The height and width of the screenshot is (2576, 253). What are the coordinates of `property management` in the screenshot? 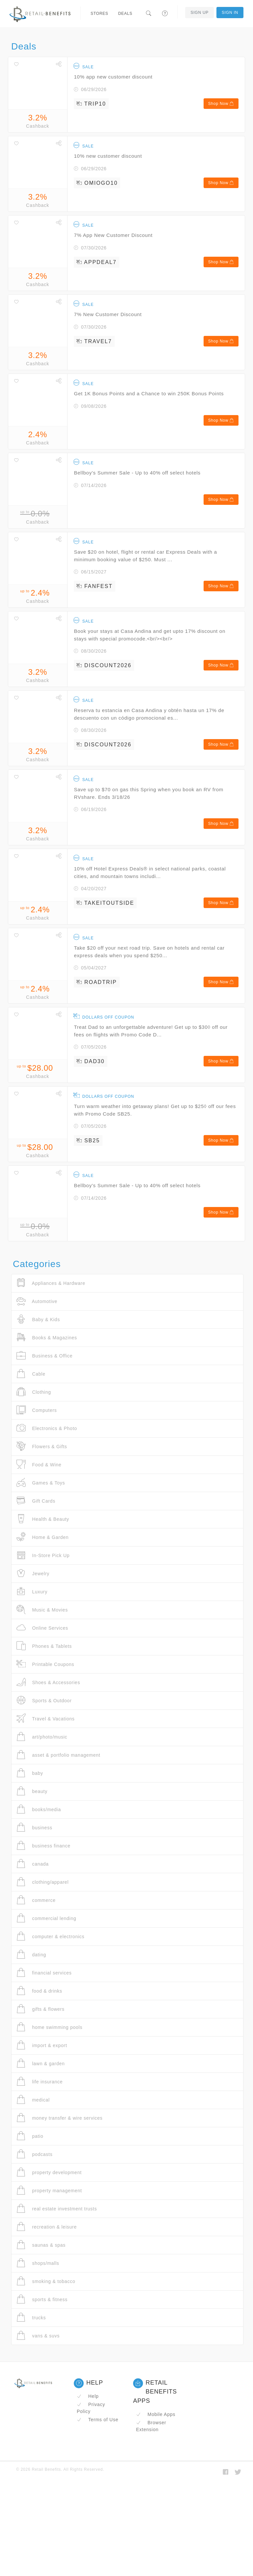 It's located at (49, 2190).